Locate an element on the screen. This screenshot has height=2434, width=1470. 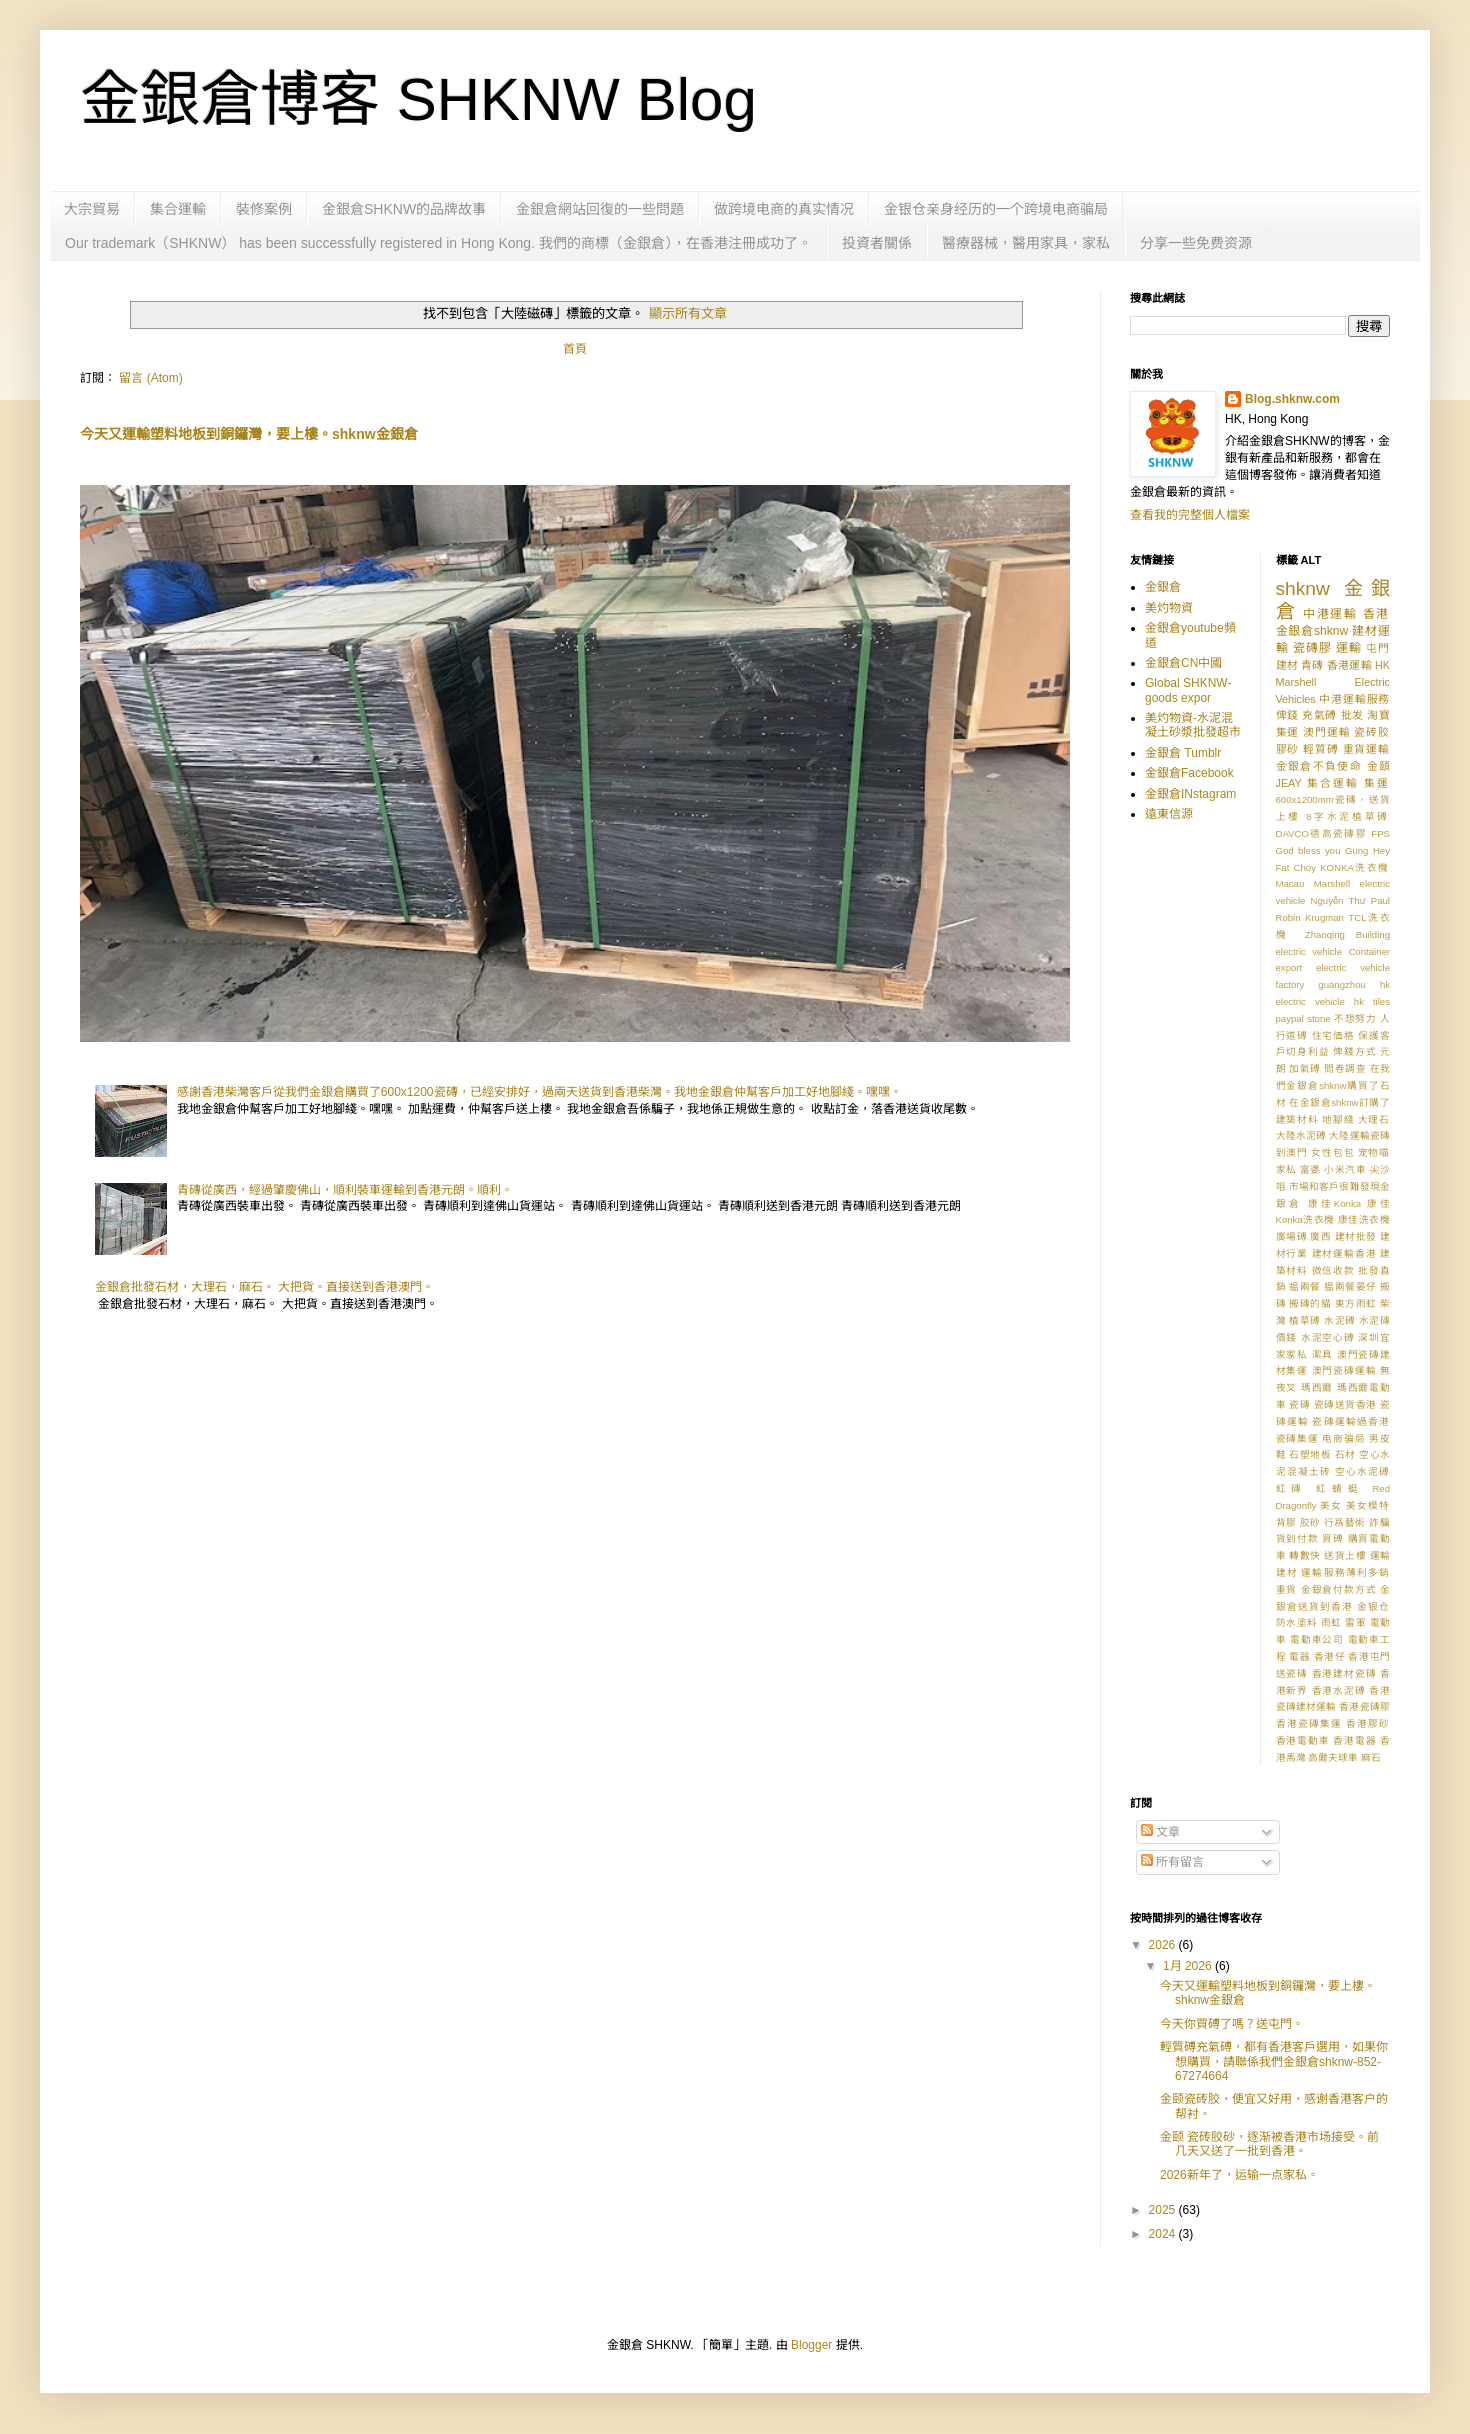
問卷調查 is located at coordinates (1345, 1068).